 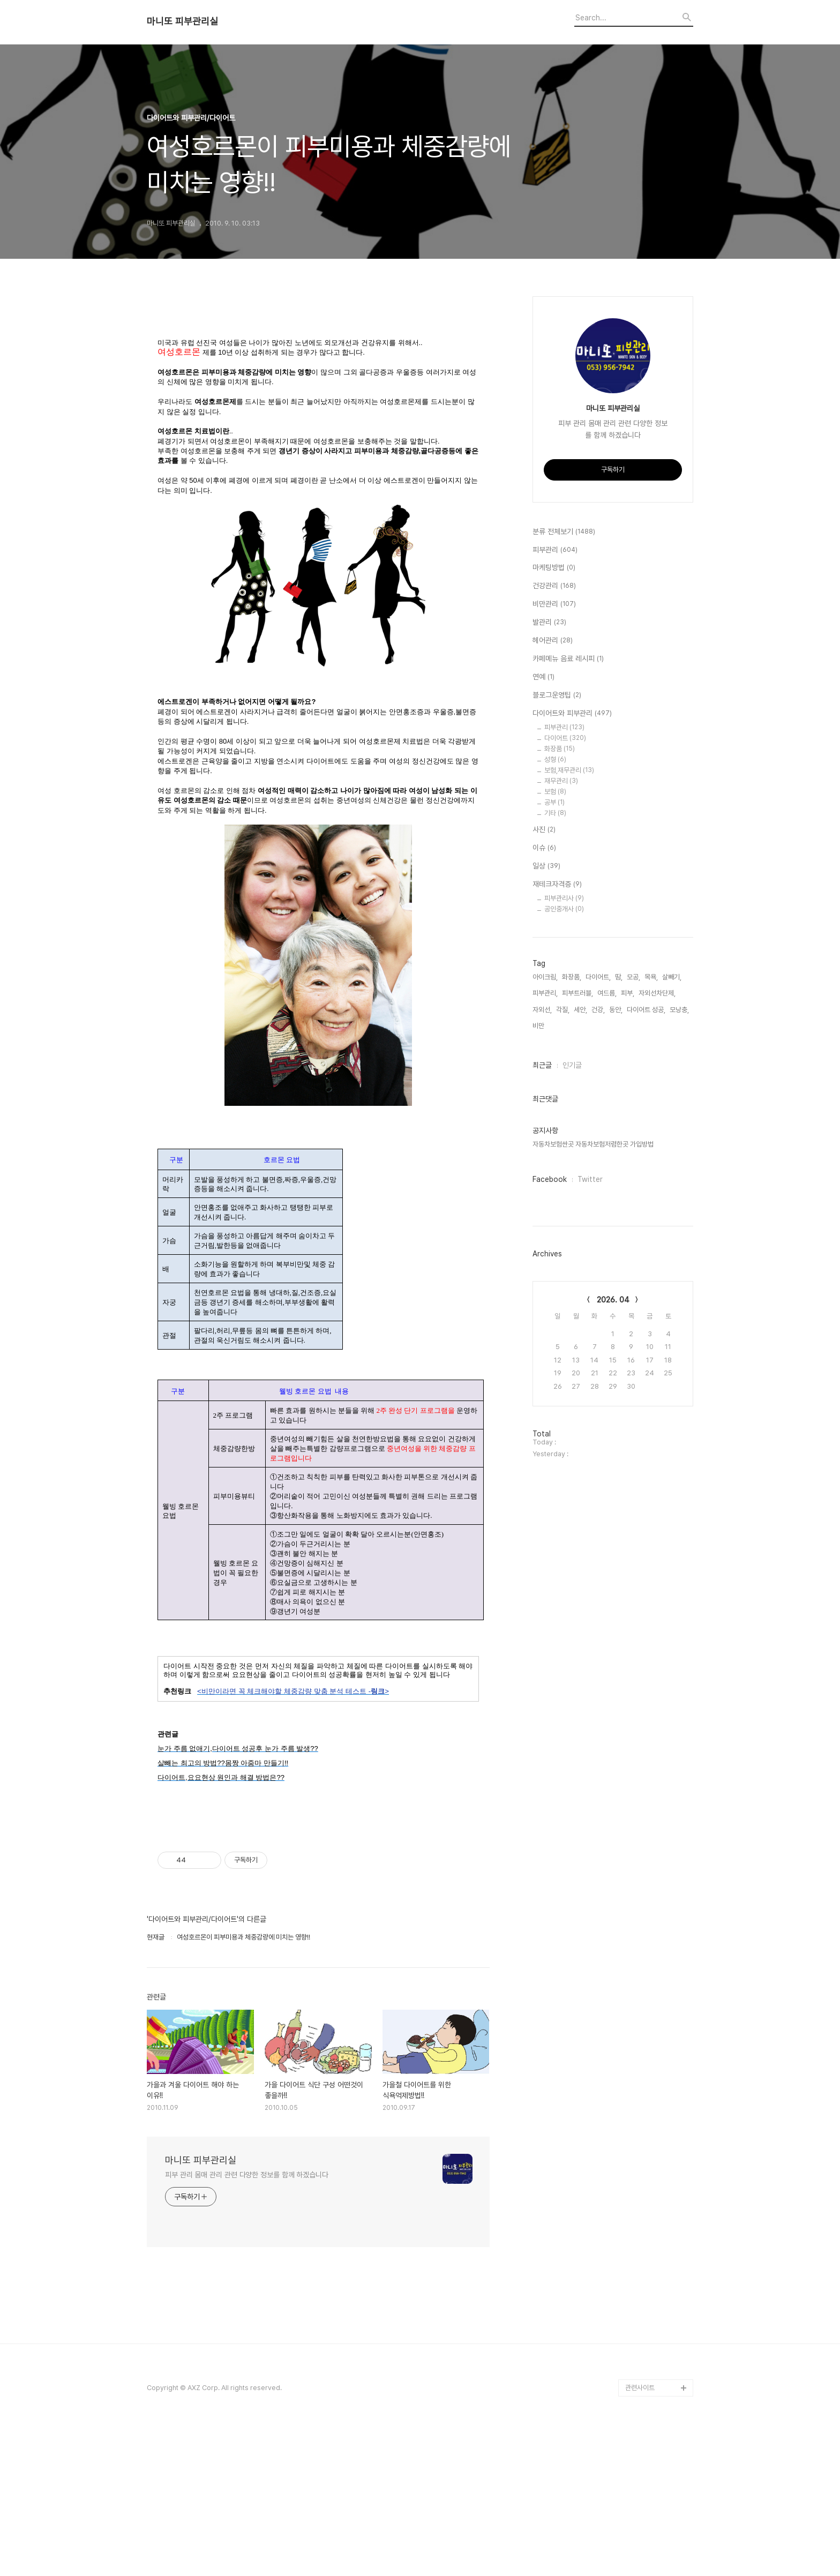 I want to click on 비만,, so click(x=539, y=1026).